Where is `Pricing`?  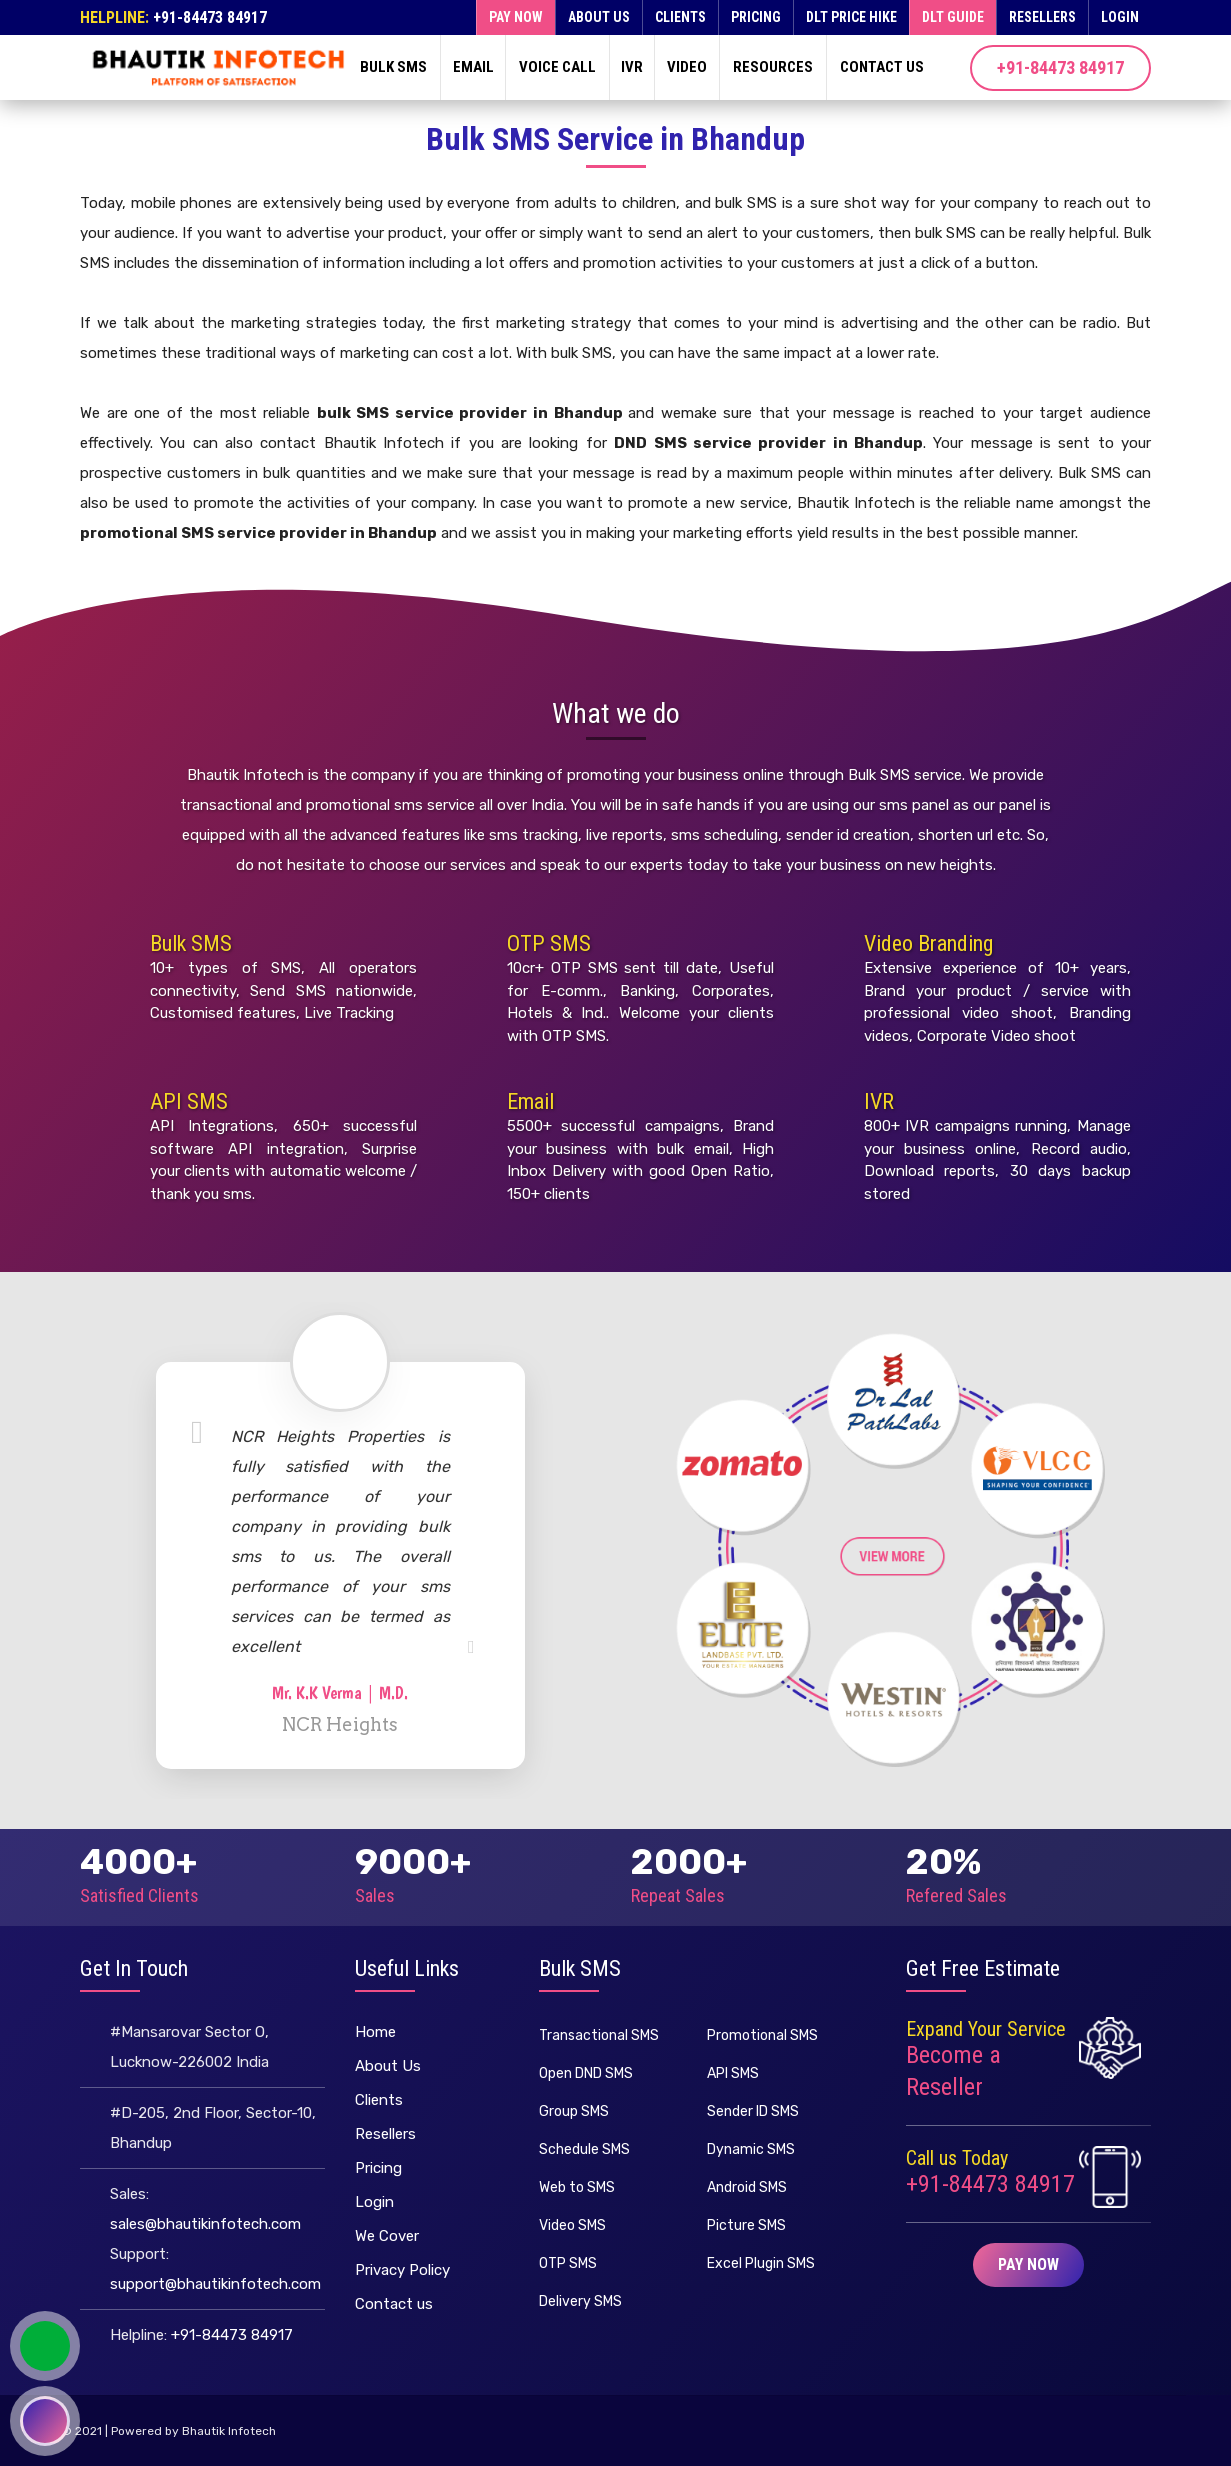 Pricing is located at coordinates (756, 17).